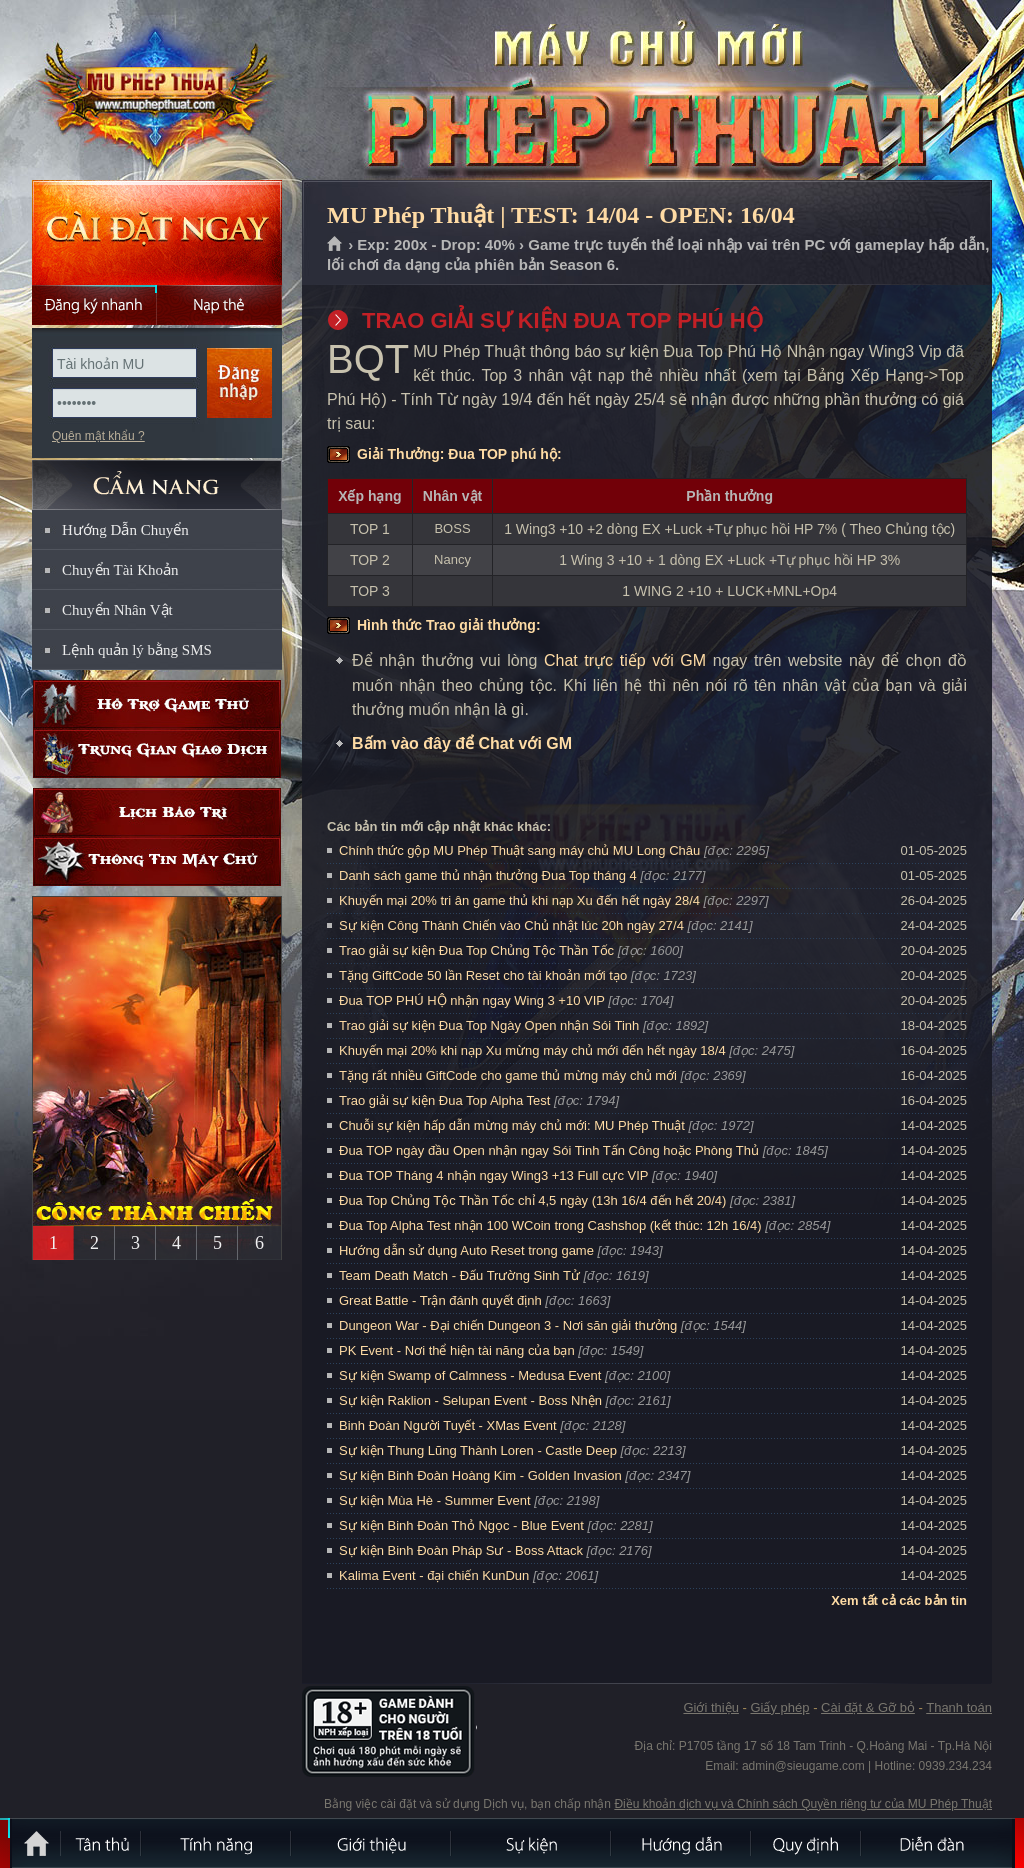 Image resolution: width=1024 pixels, height=1868 pixels. Describe the element at coordinates (682, 1843) in the screenshot. I see `Hướng dẫn` at that location.